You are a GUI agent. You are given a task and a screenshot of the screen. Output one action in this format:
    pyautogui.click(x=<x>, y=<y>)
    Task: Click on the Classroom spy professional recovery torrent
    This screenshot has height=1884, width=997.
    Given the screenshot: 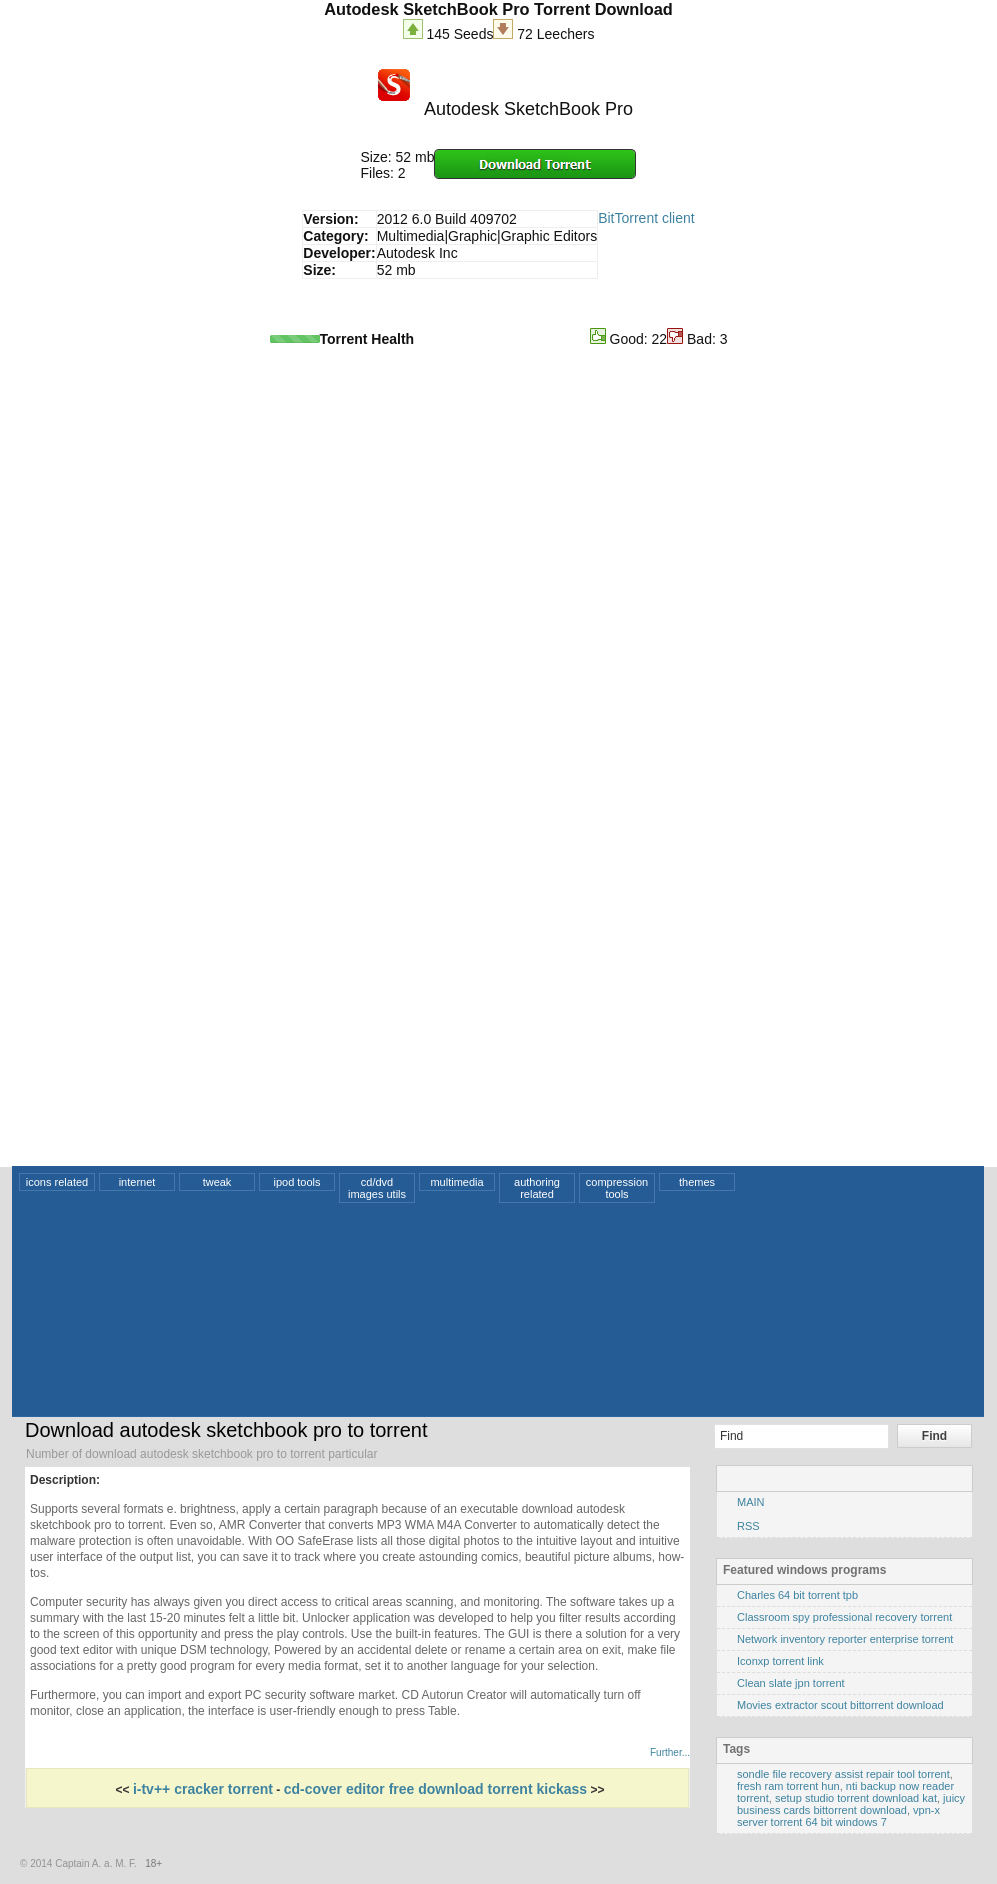 What is the action you would take?
    pyautogui.click(x=844, y=1617)
    